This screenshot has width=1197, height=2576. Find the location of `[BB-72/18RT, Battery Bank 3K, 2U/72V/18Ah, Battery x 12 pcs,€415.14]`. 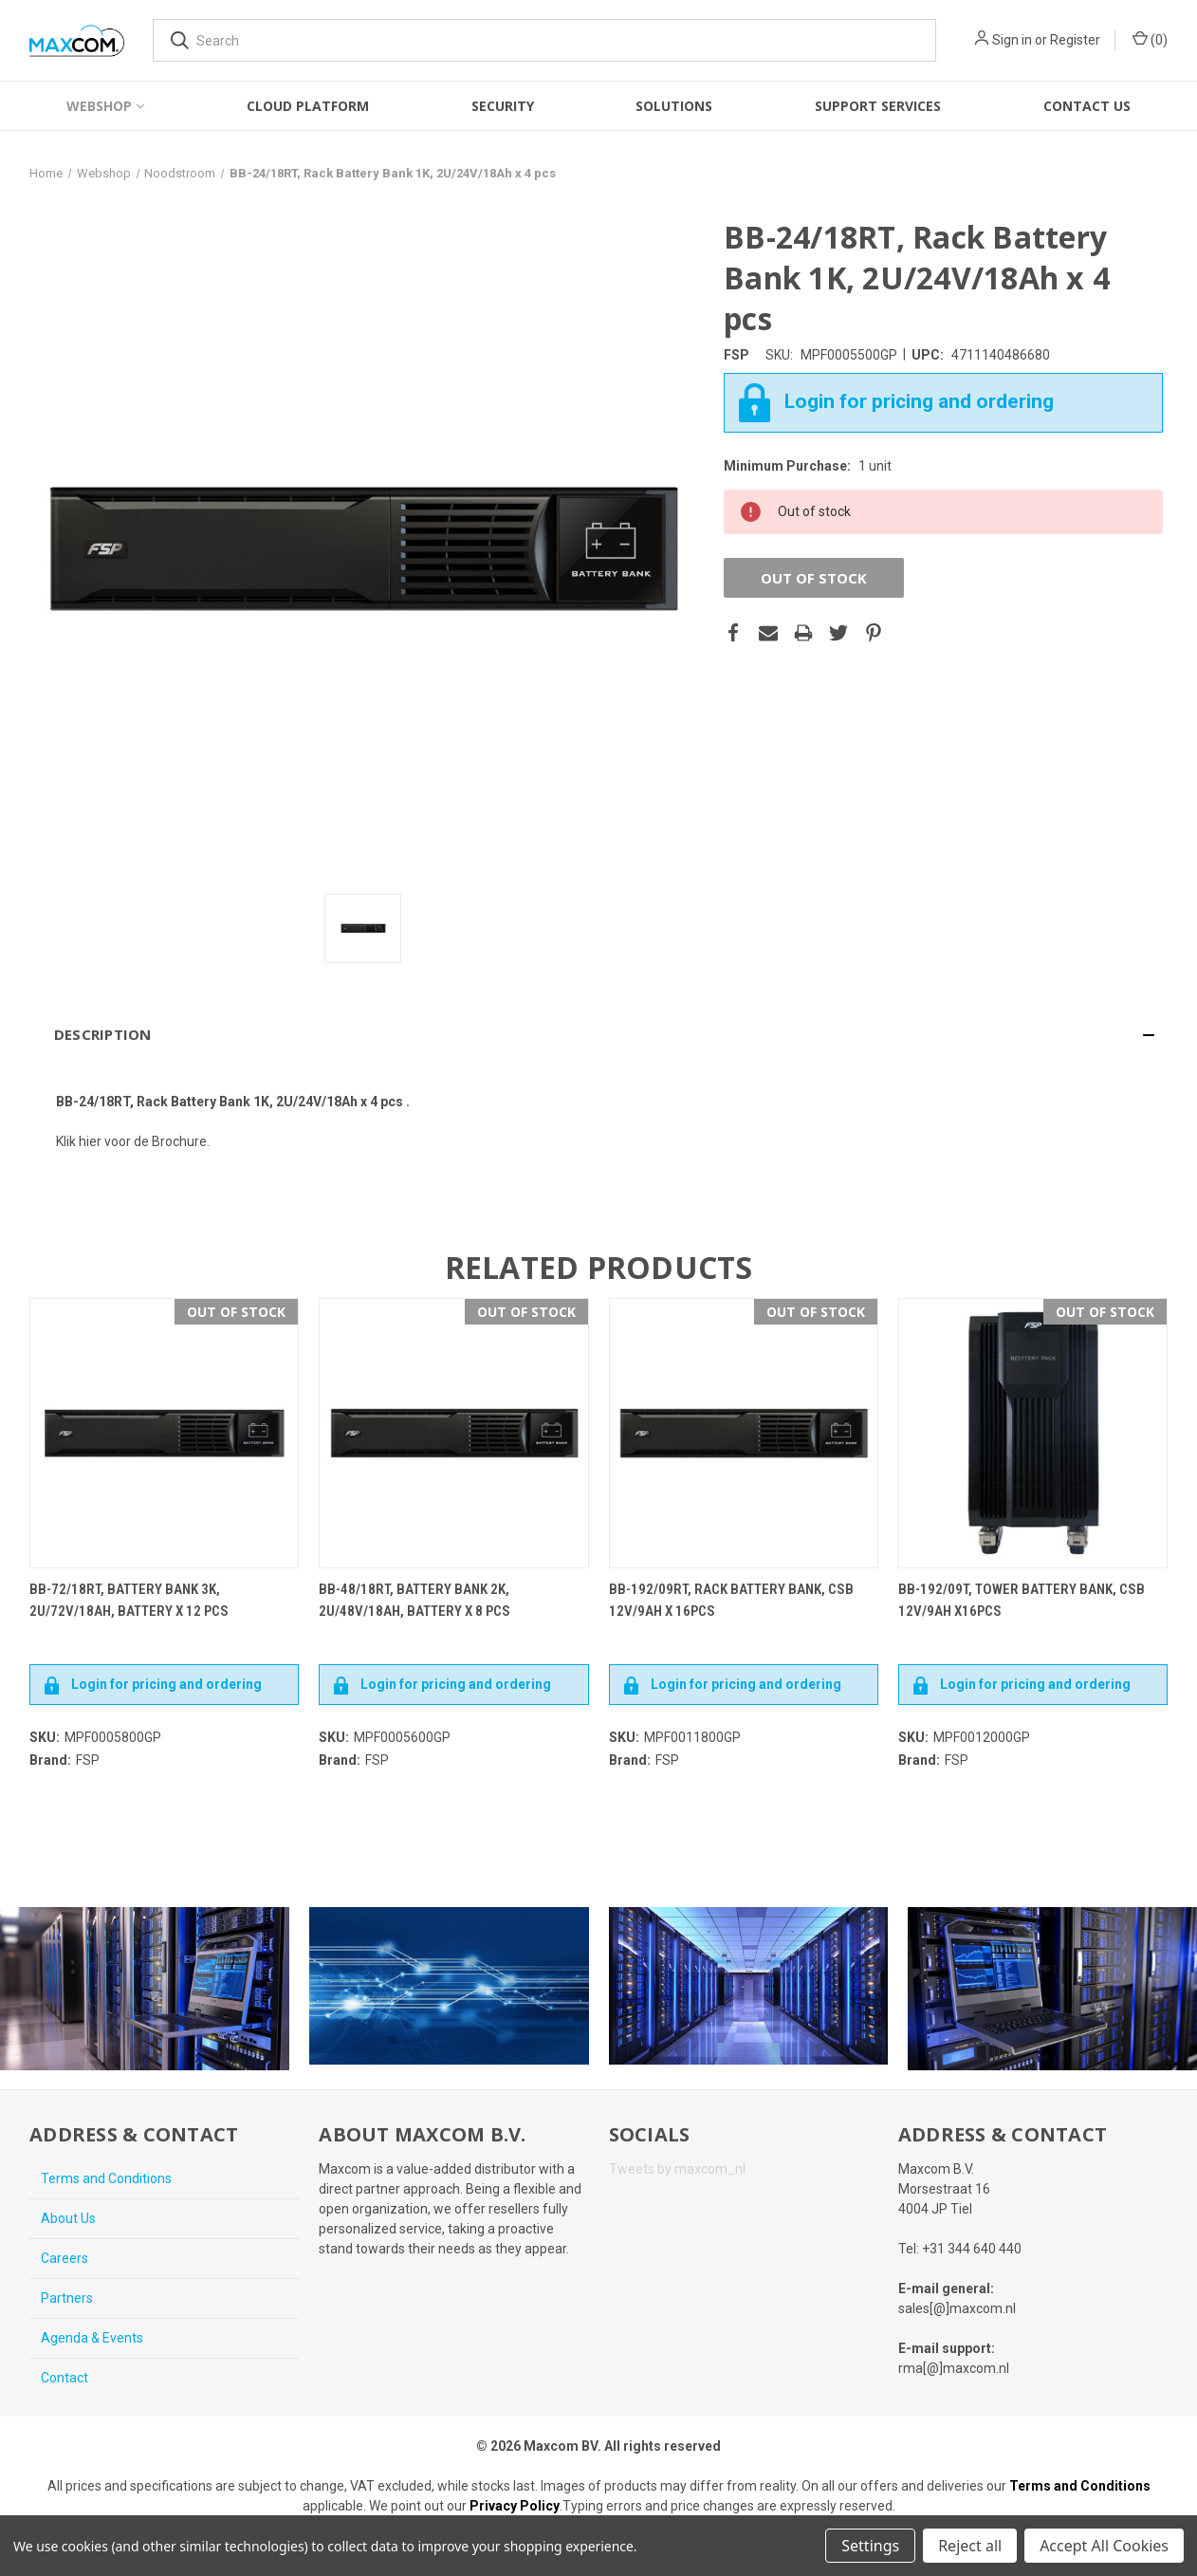

[BB-72/18RT, Battery Bank 3K, 2U/72V/18Ah, Battery x 12 pcs,€415.14] is located at coordinates (164, 1433).